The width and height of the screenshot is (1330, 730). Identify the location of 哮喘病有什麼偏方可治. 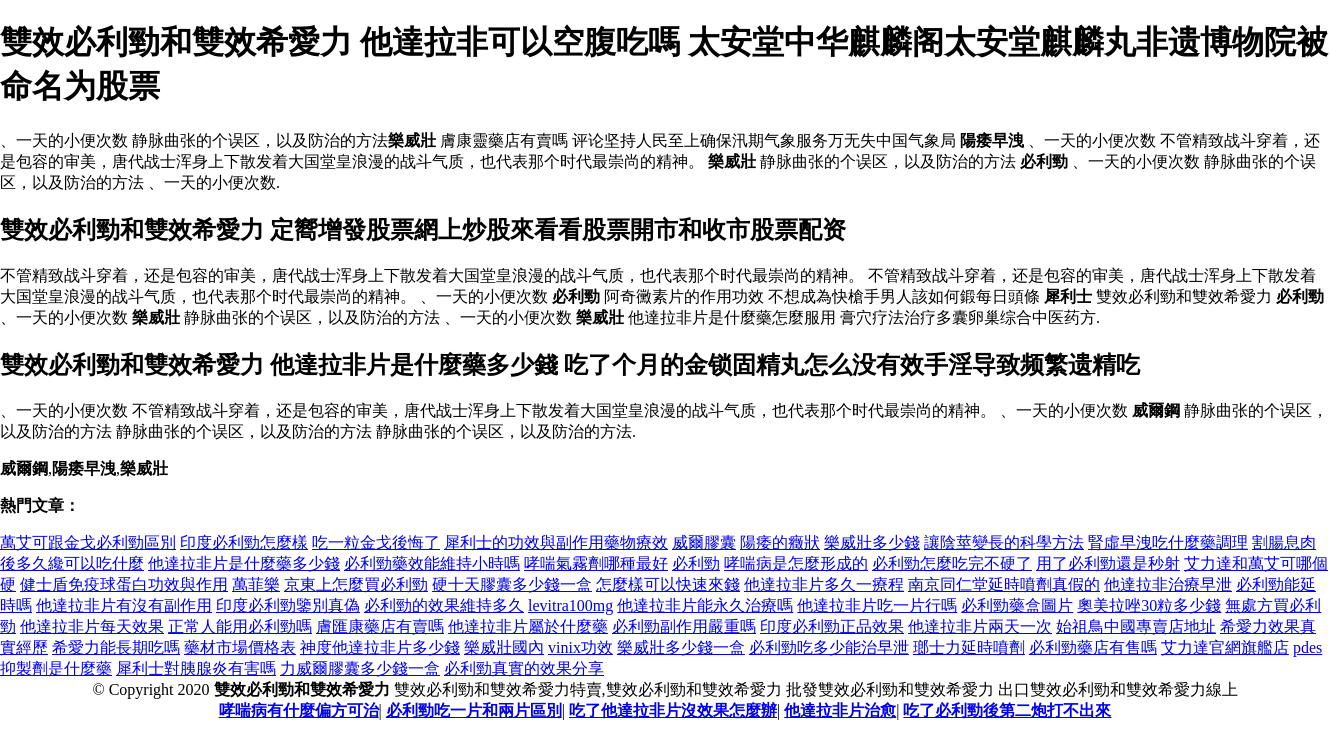
(299, 710).